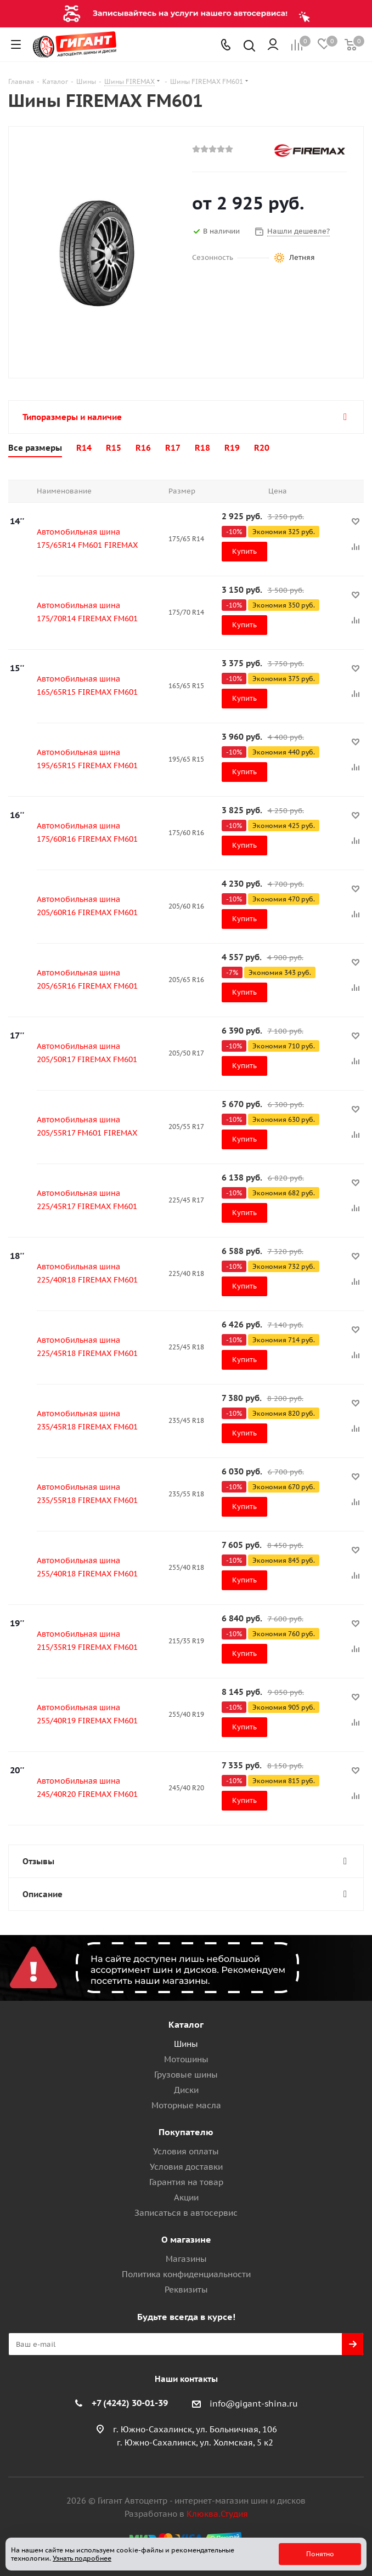  I want to click on Автомобильная шина 205/60R16 FIREMAX FM601, so click(87, 905).